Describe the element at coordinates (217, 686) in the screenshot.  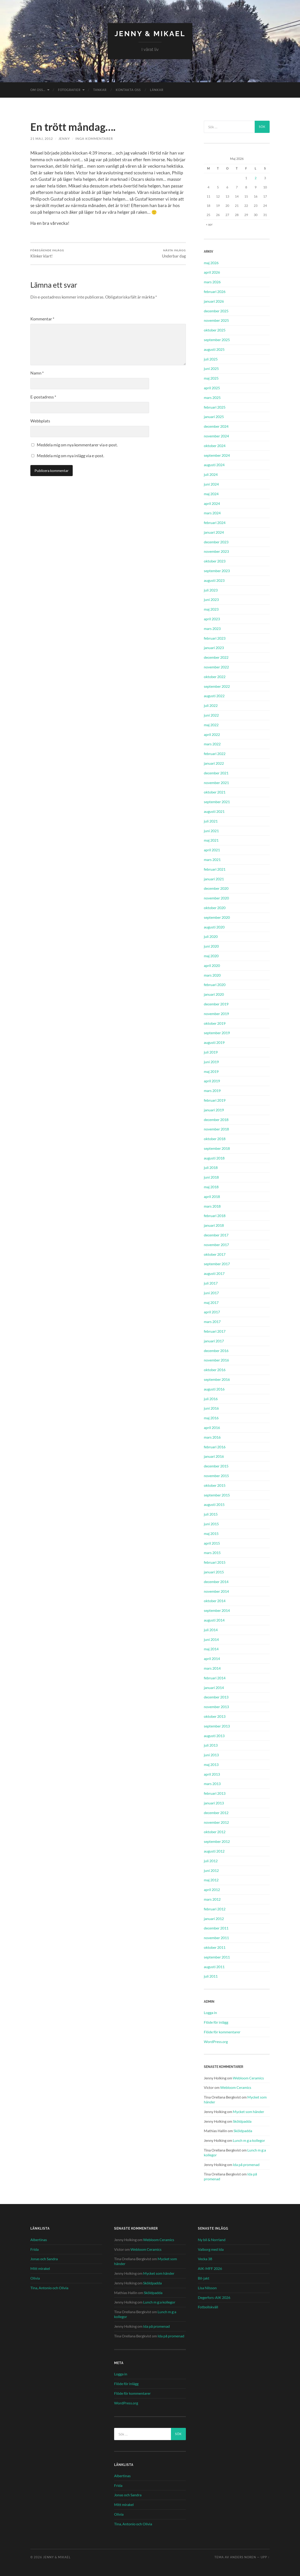
I see `september 2022` at that location.